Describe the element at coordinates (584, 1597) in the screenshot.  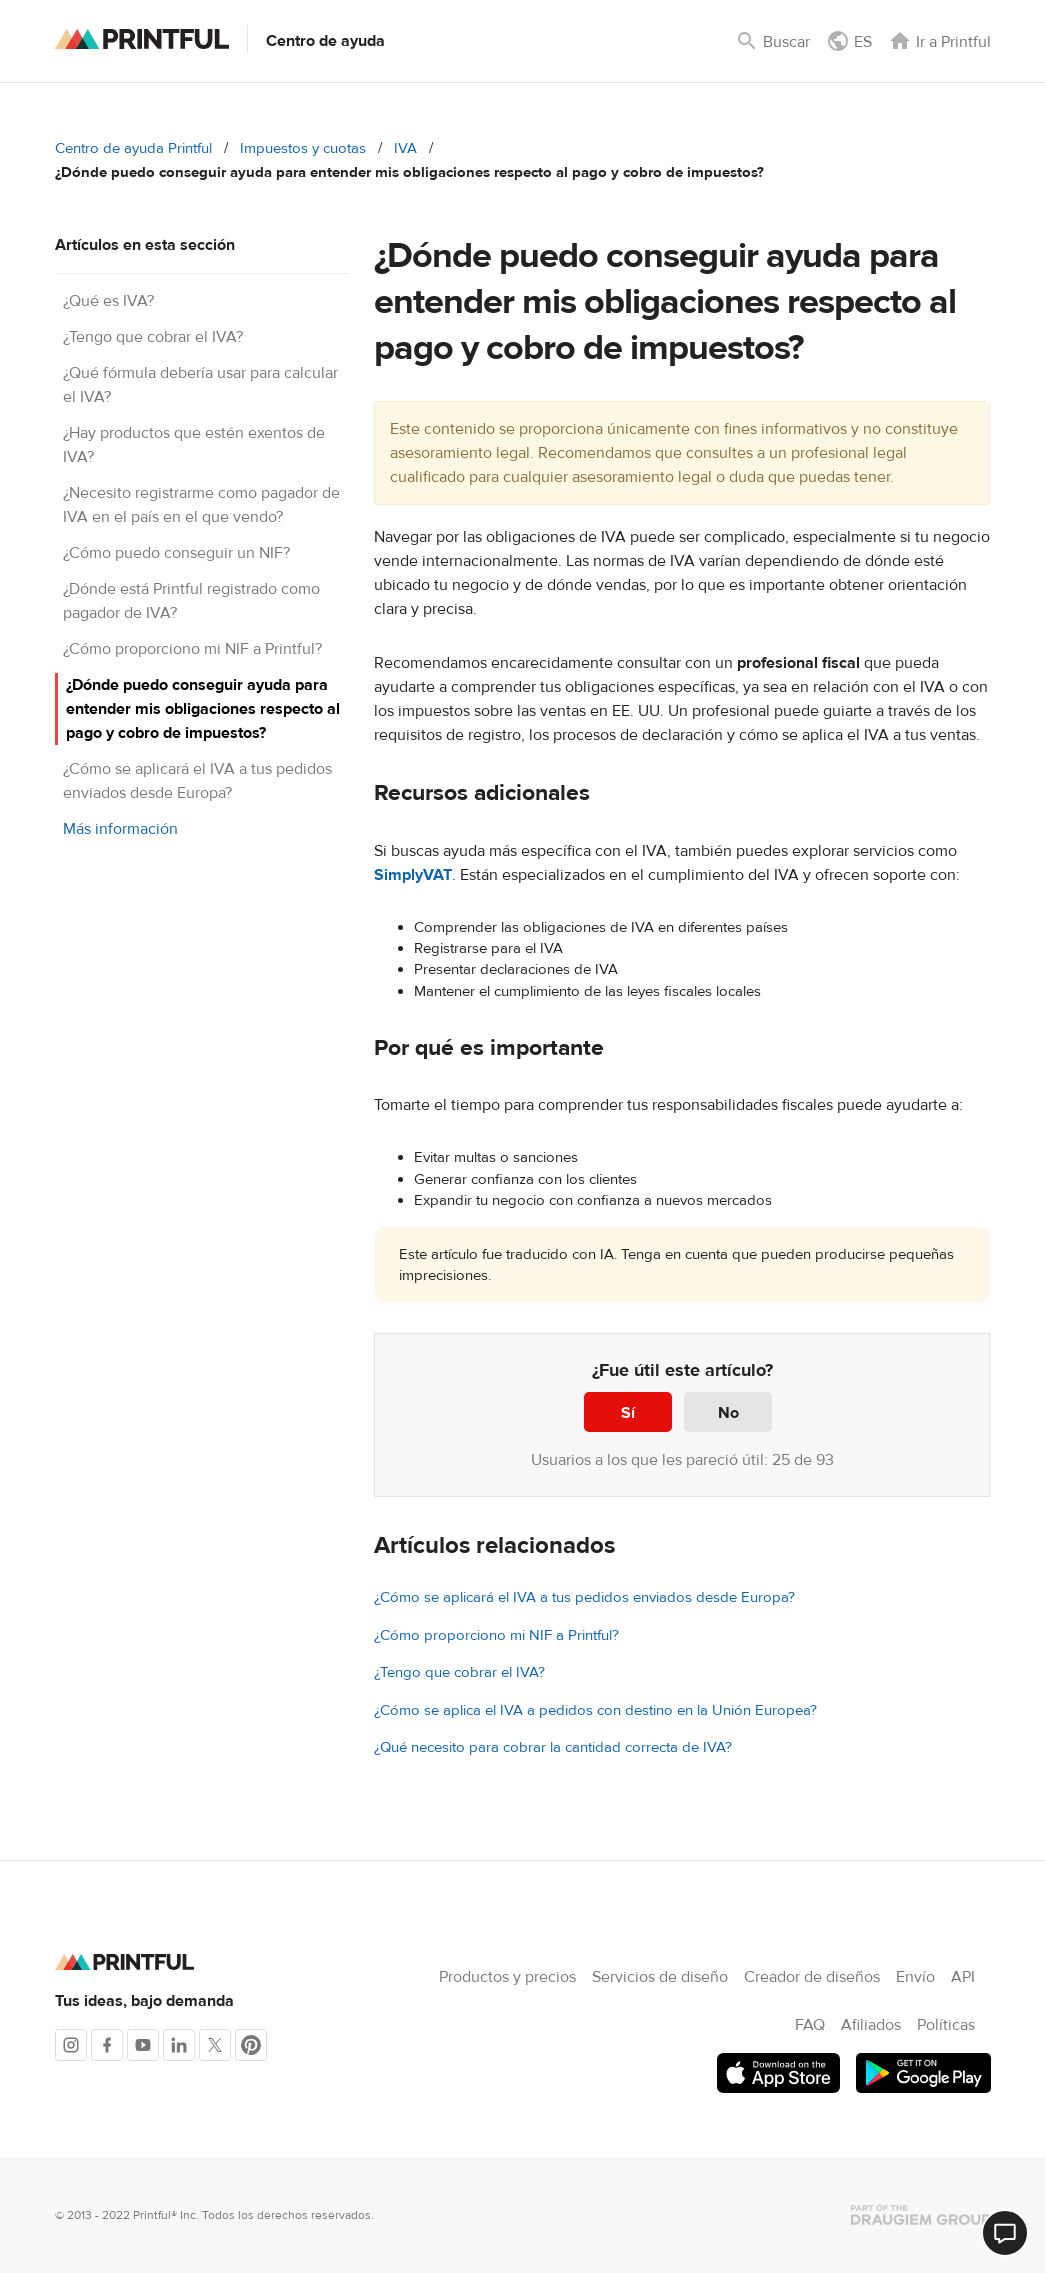
I see `¿Cómo se aplicará el IVA a tus pedidos enviados desde Europa?` at that location.